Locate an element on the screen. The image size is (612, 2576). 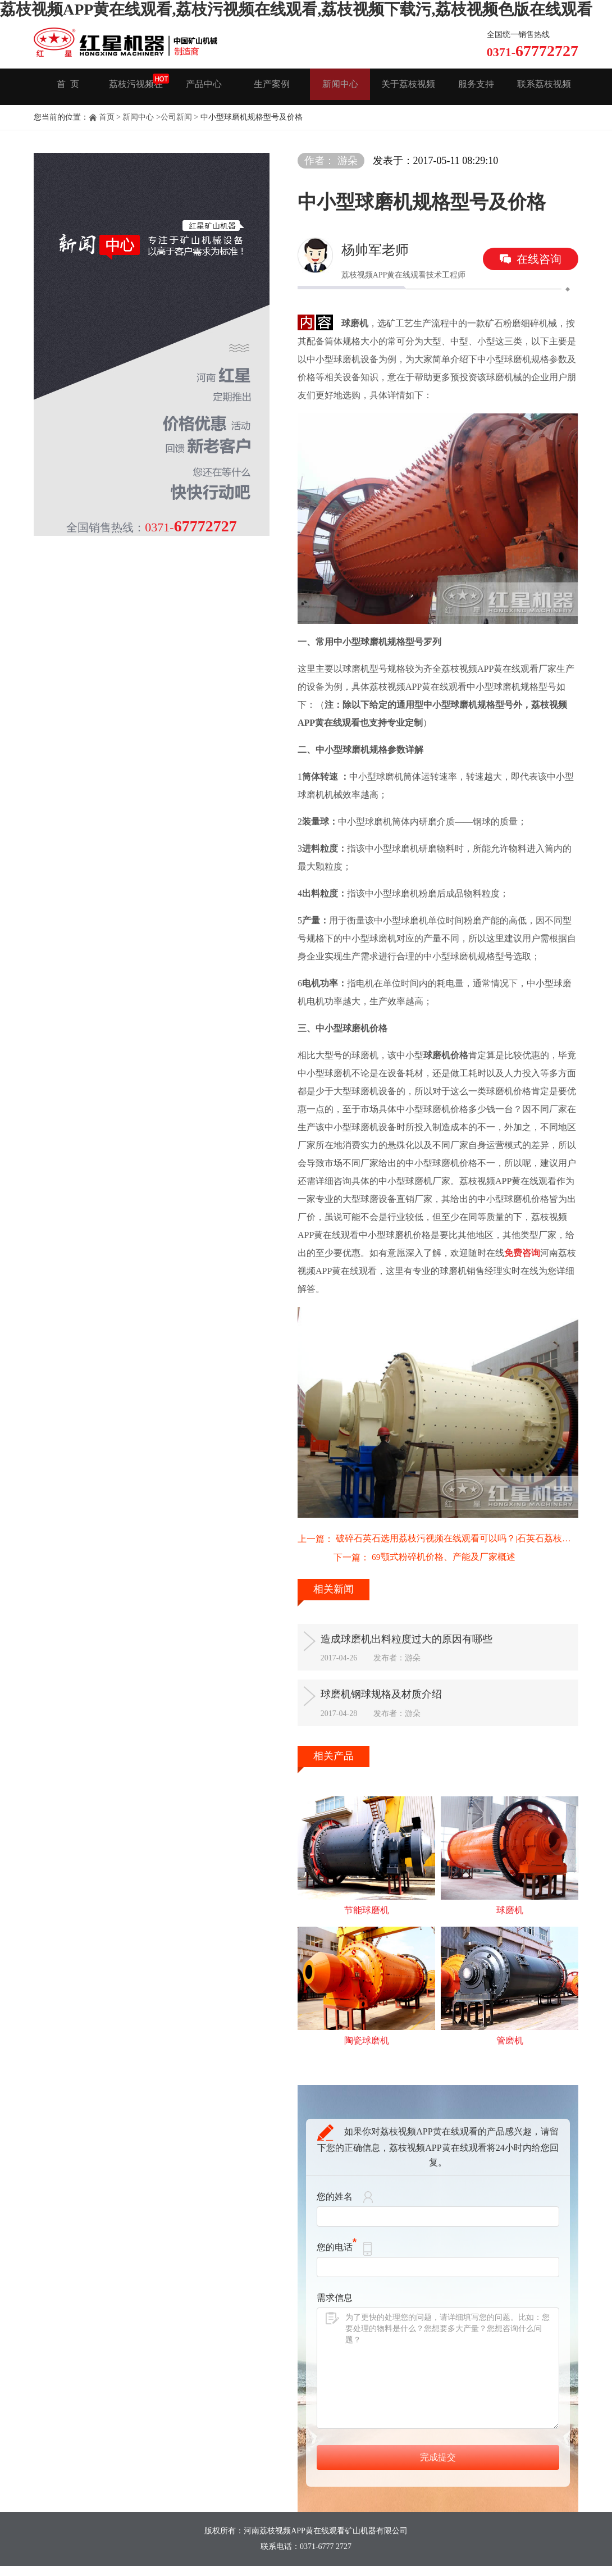
产品中心 is located at coordinates (204, 87).